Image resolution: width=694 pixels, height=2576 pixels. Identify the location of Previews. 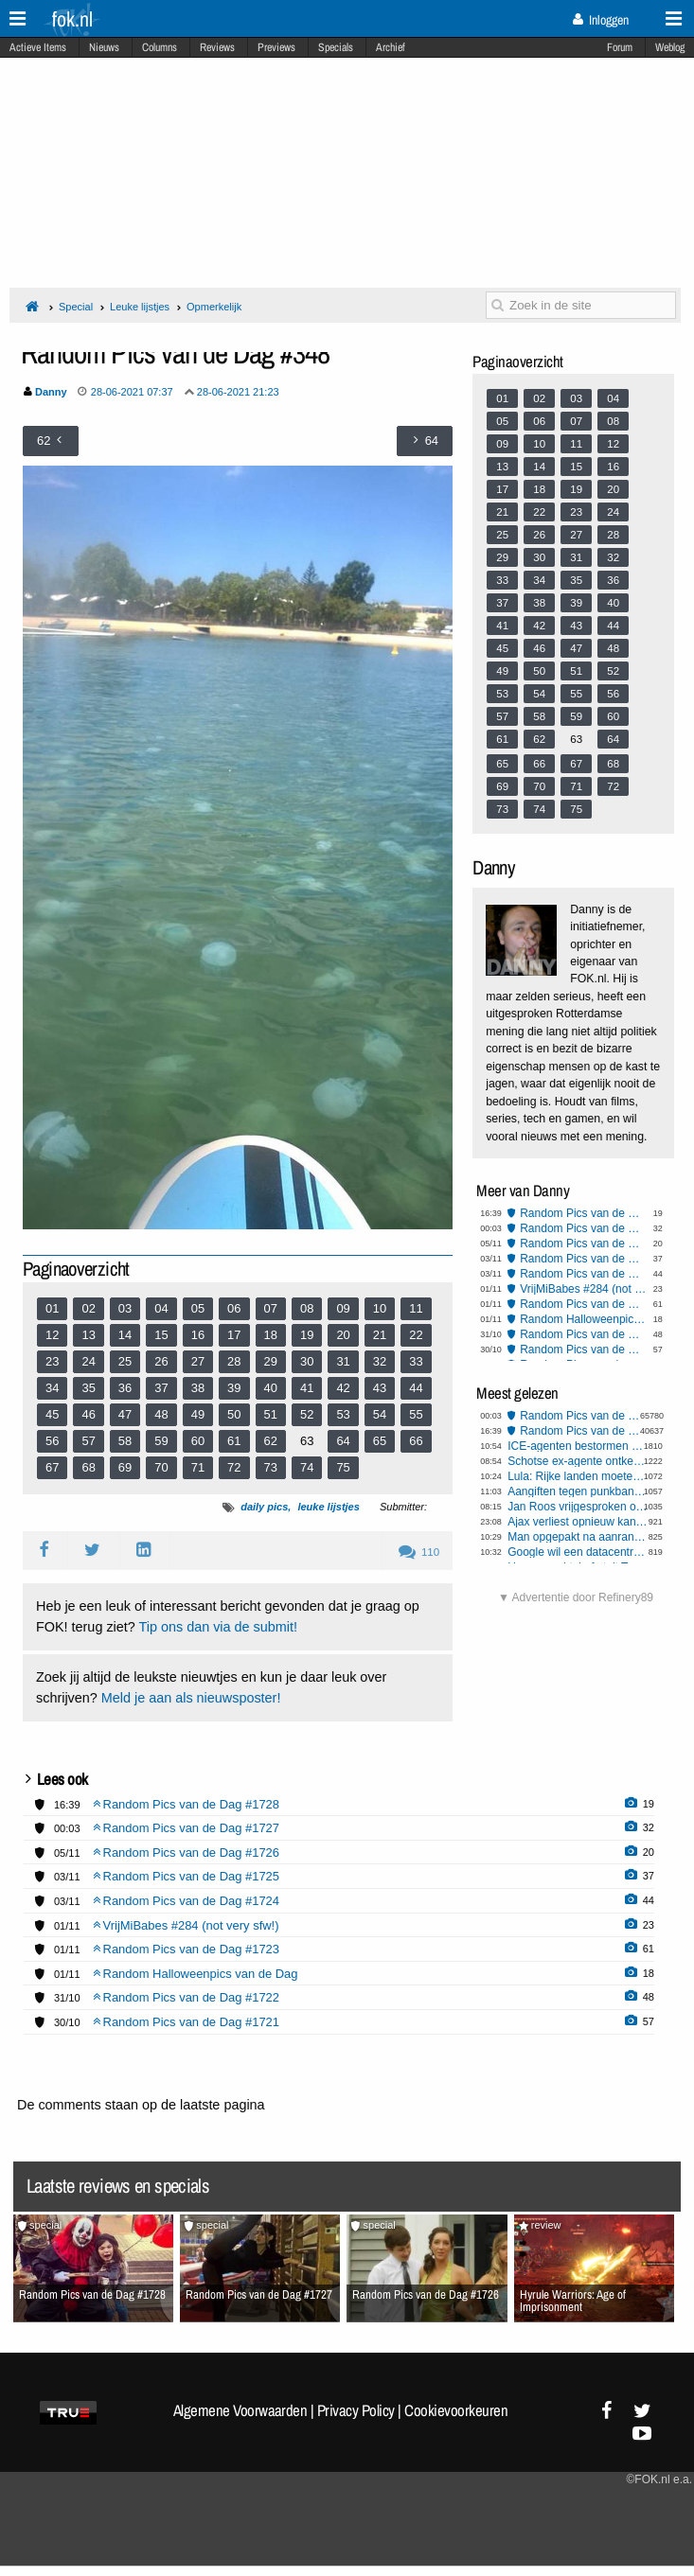
(276, 47).